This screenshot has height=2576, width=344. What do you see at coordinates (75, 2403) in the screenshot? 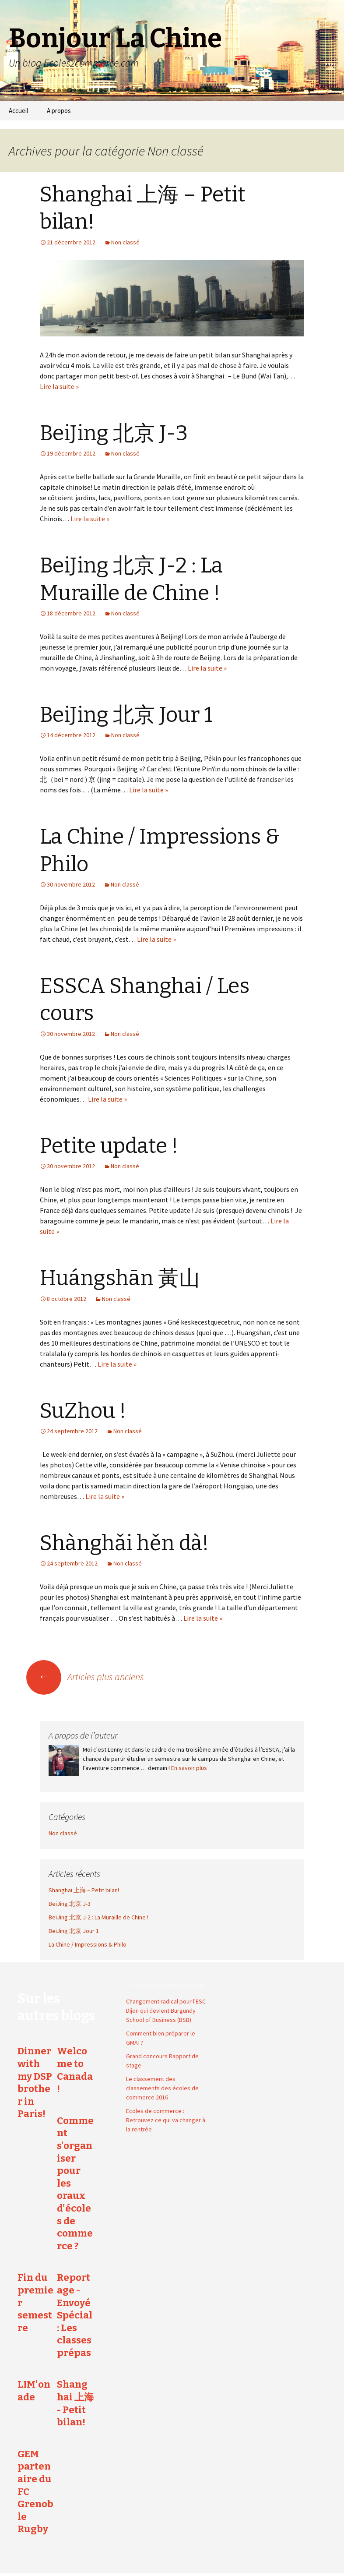
I see `Shanghai 上海 - Petit bilan!` at bounding box center [75, 2403].